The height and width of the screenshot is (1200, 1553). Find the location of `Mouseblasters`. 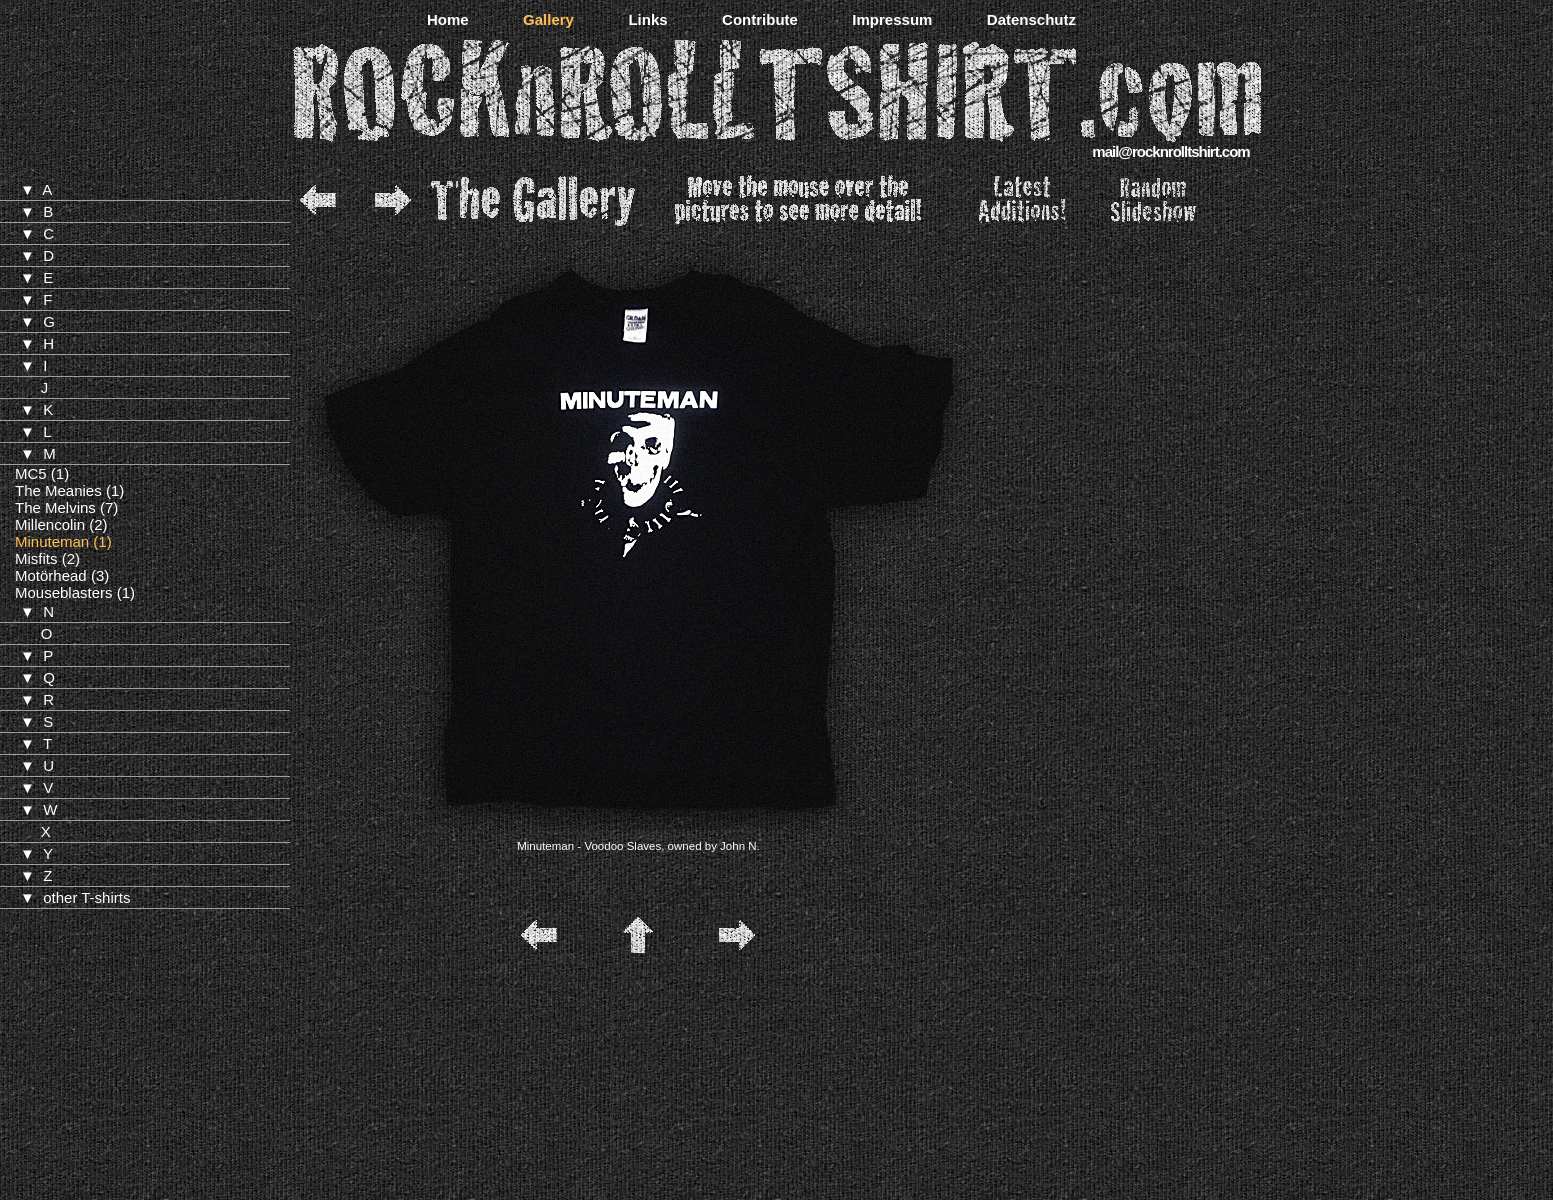

Mouseblasters is located at coordinates (64, 592).